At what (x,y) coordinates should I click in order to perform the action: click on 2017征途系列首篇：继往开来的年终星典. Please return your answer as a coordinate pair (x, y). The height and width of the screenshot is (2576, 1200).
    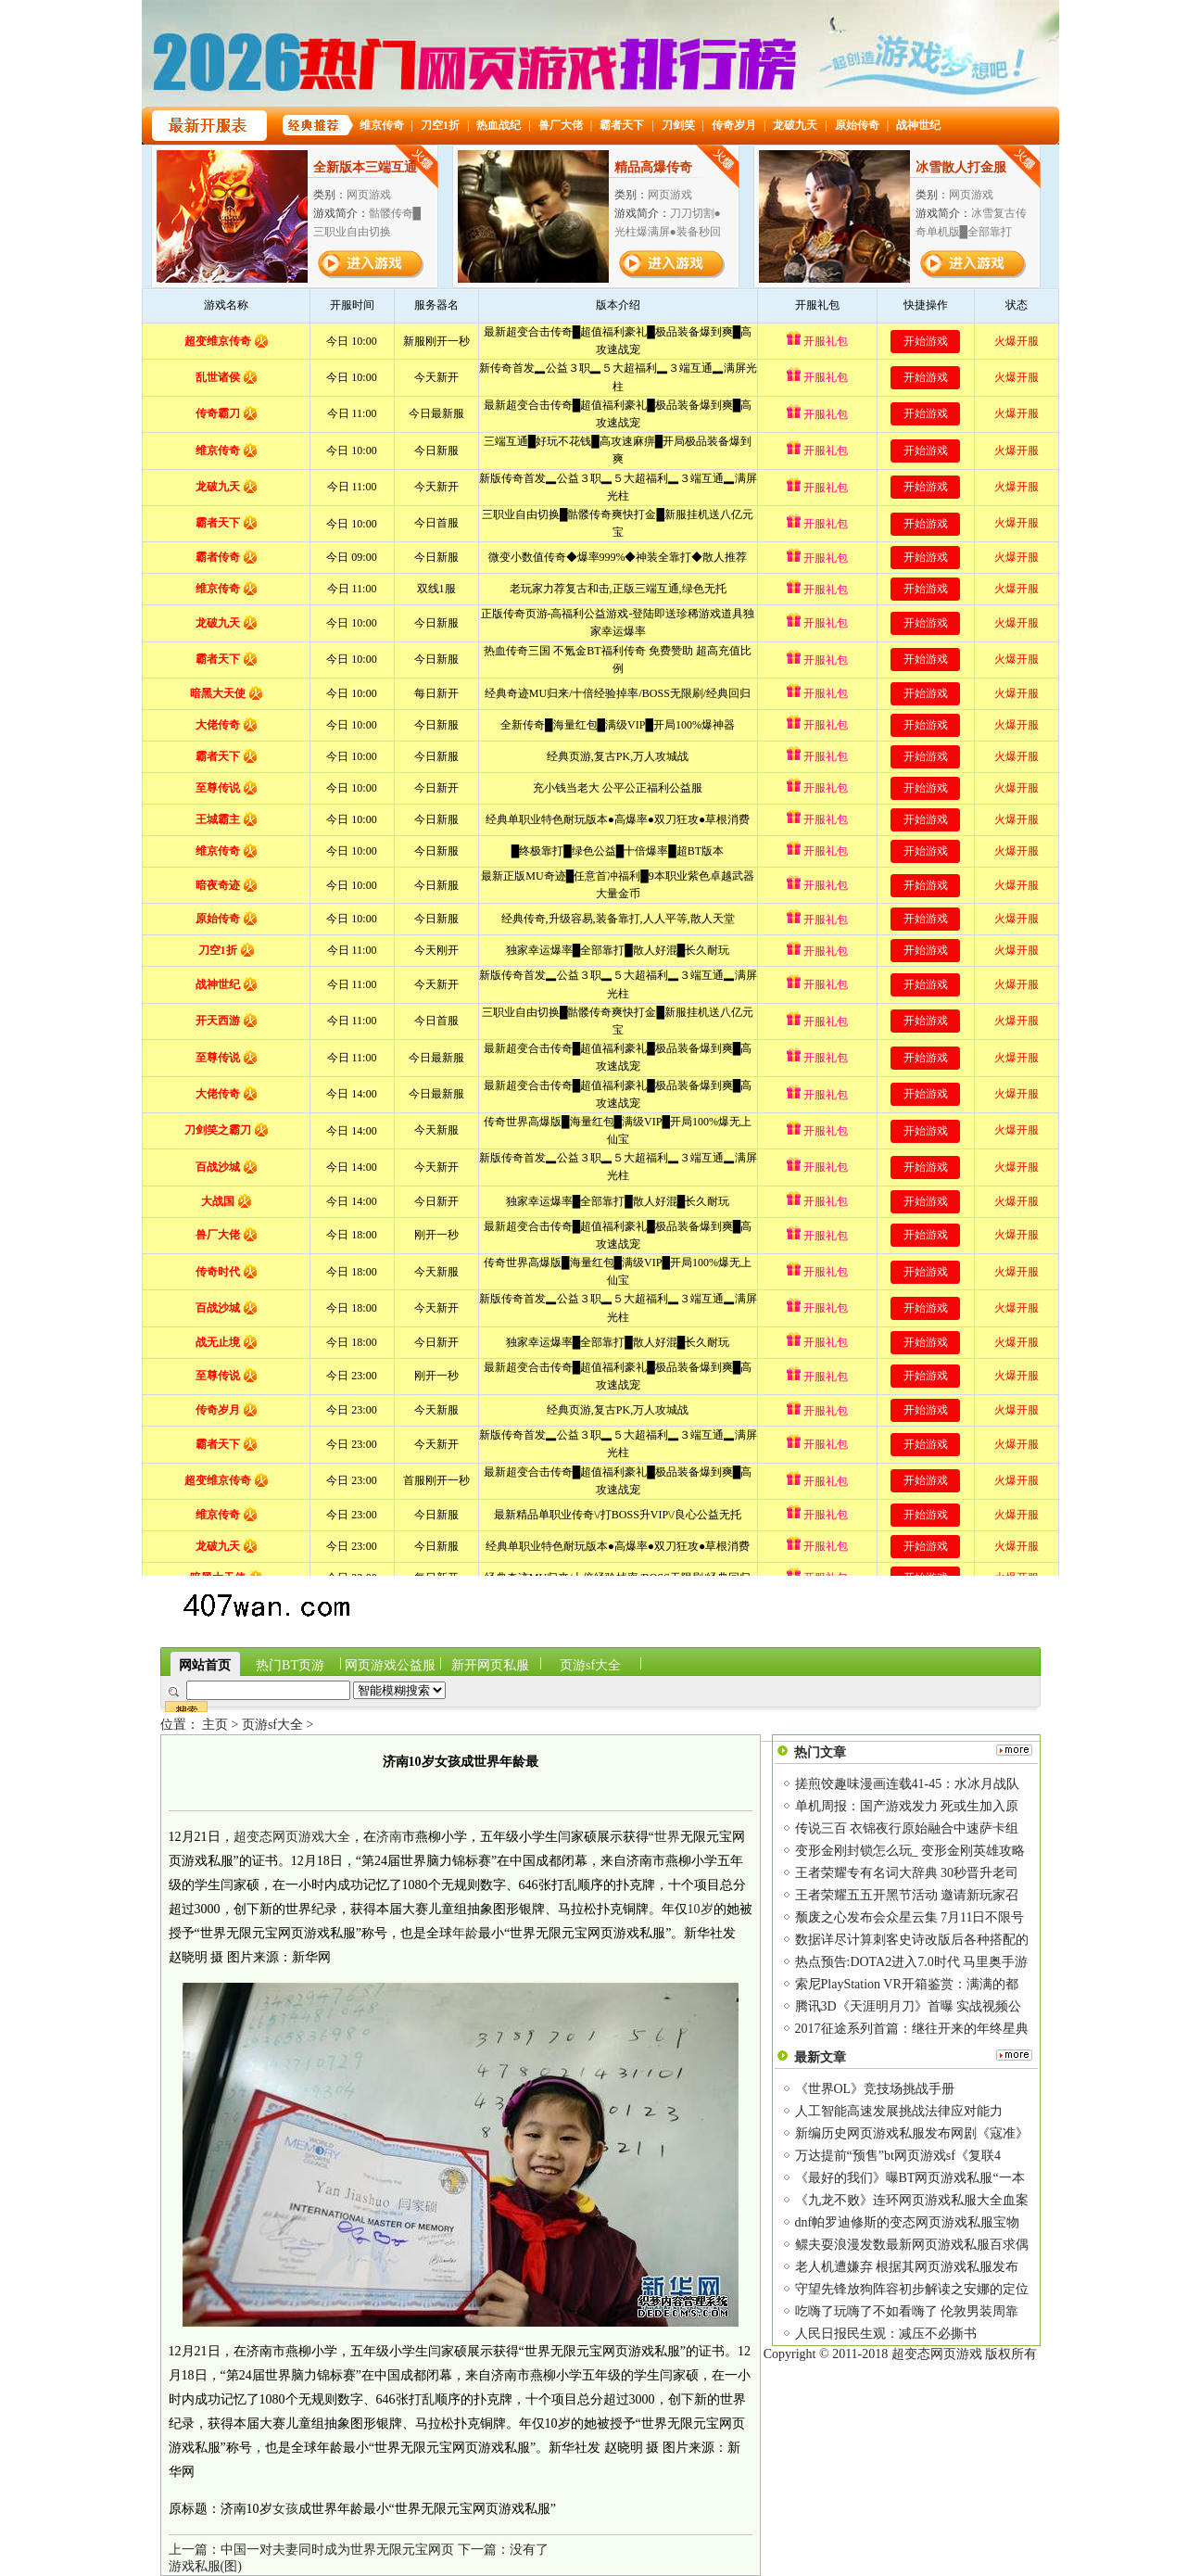
    Looking at the image, I should click on (912, 2029).